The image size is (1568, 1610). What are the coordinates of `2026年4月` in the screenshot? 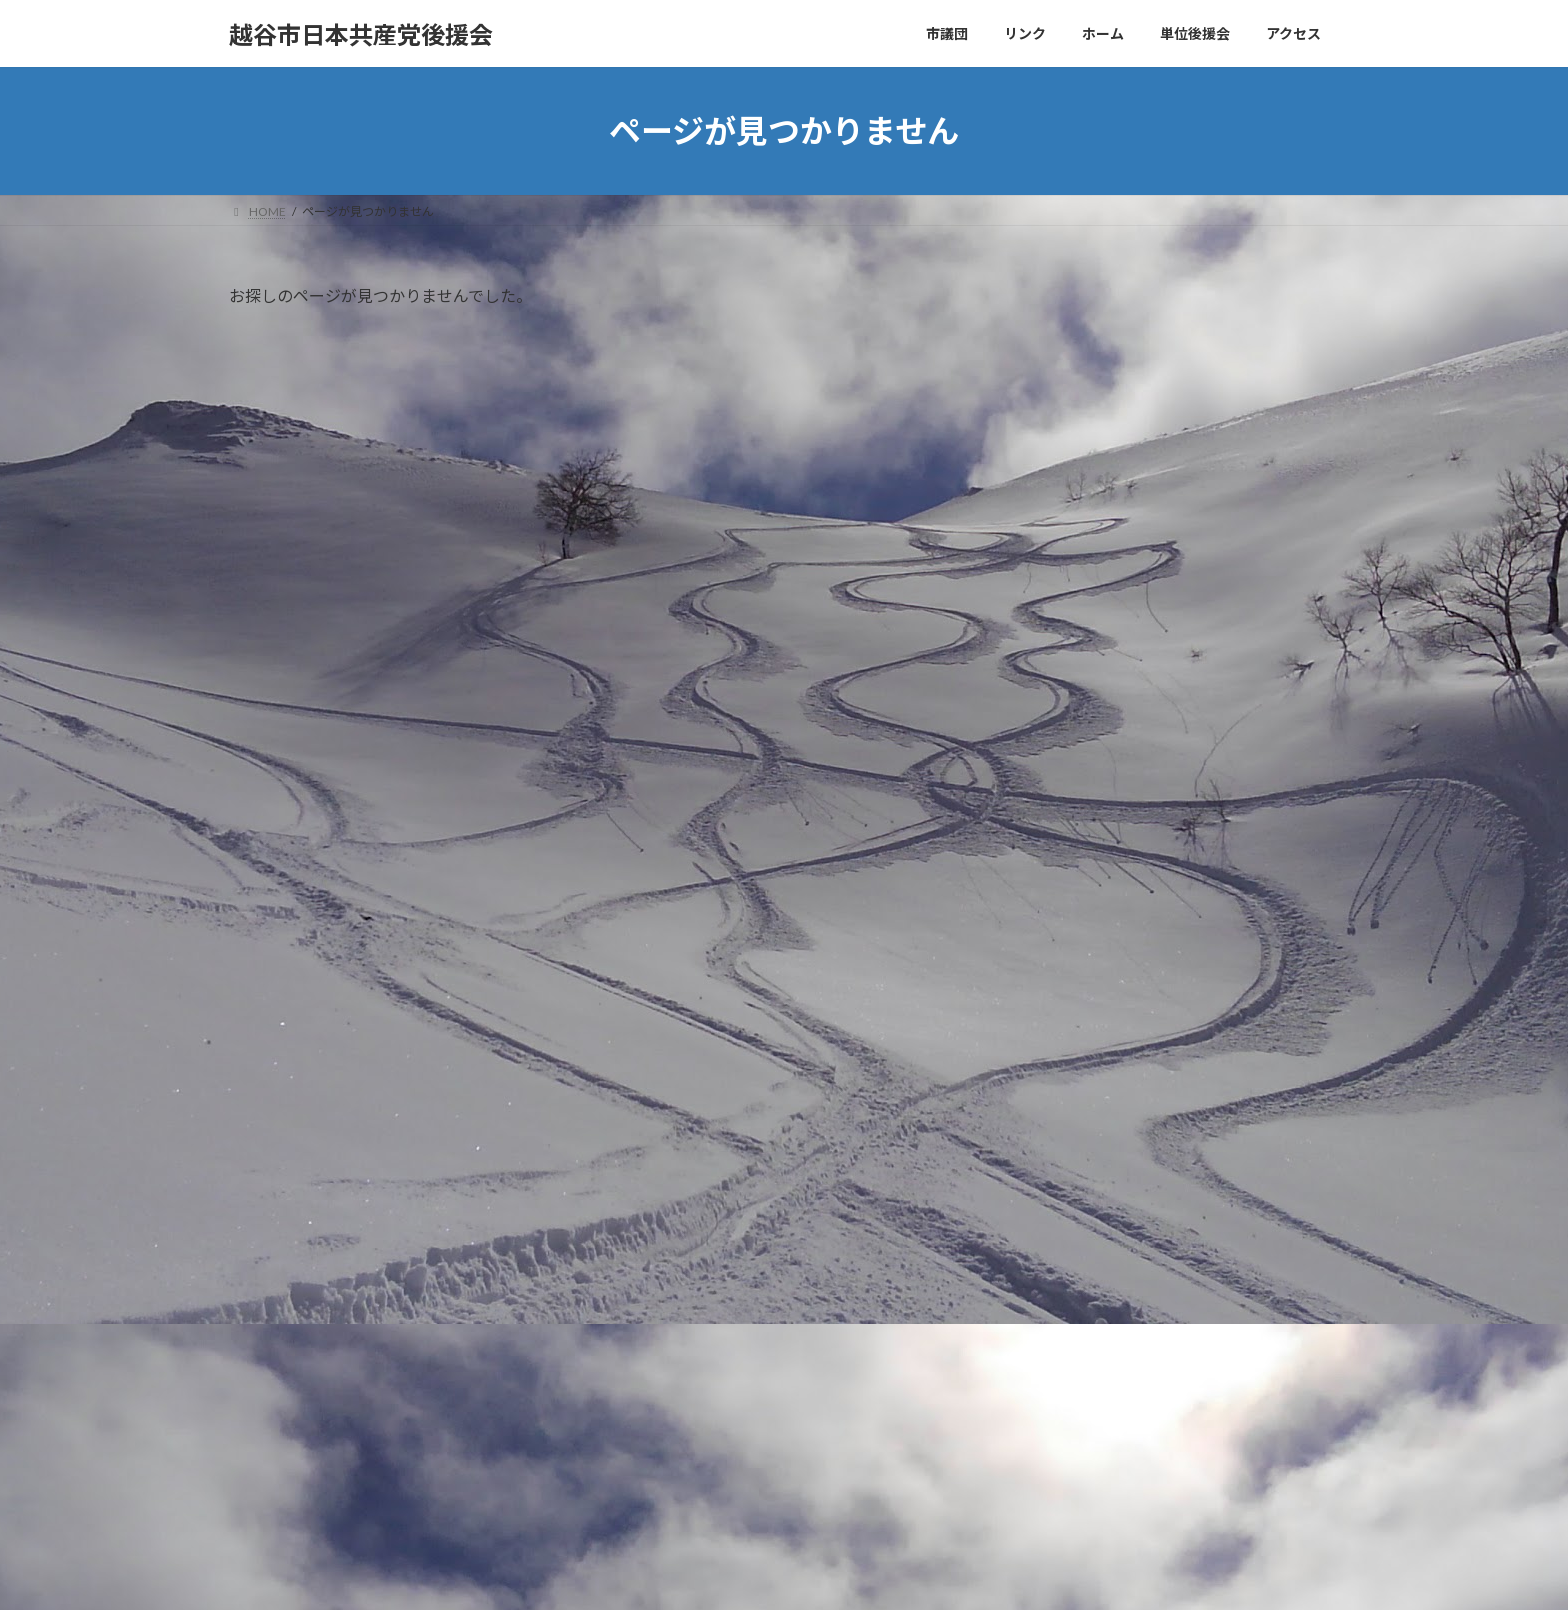 It's located at (1079, 874).